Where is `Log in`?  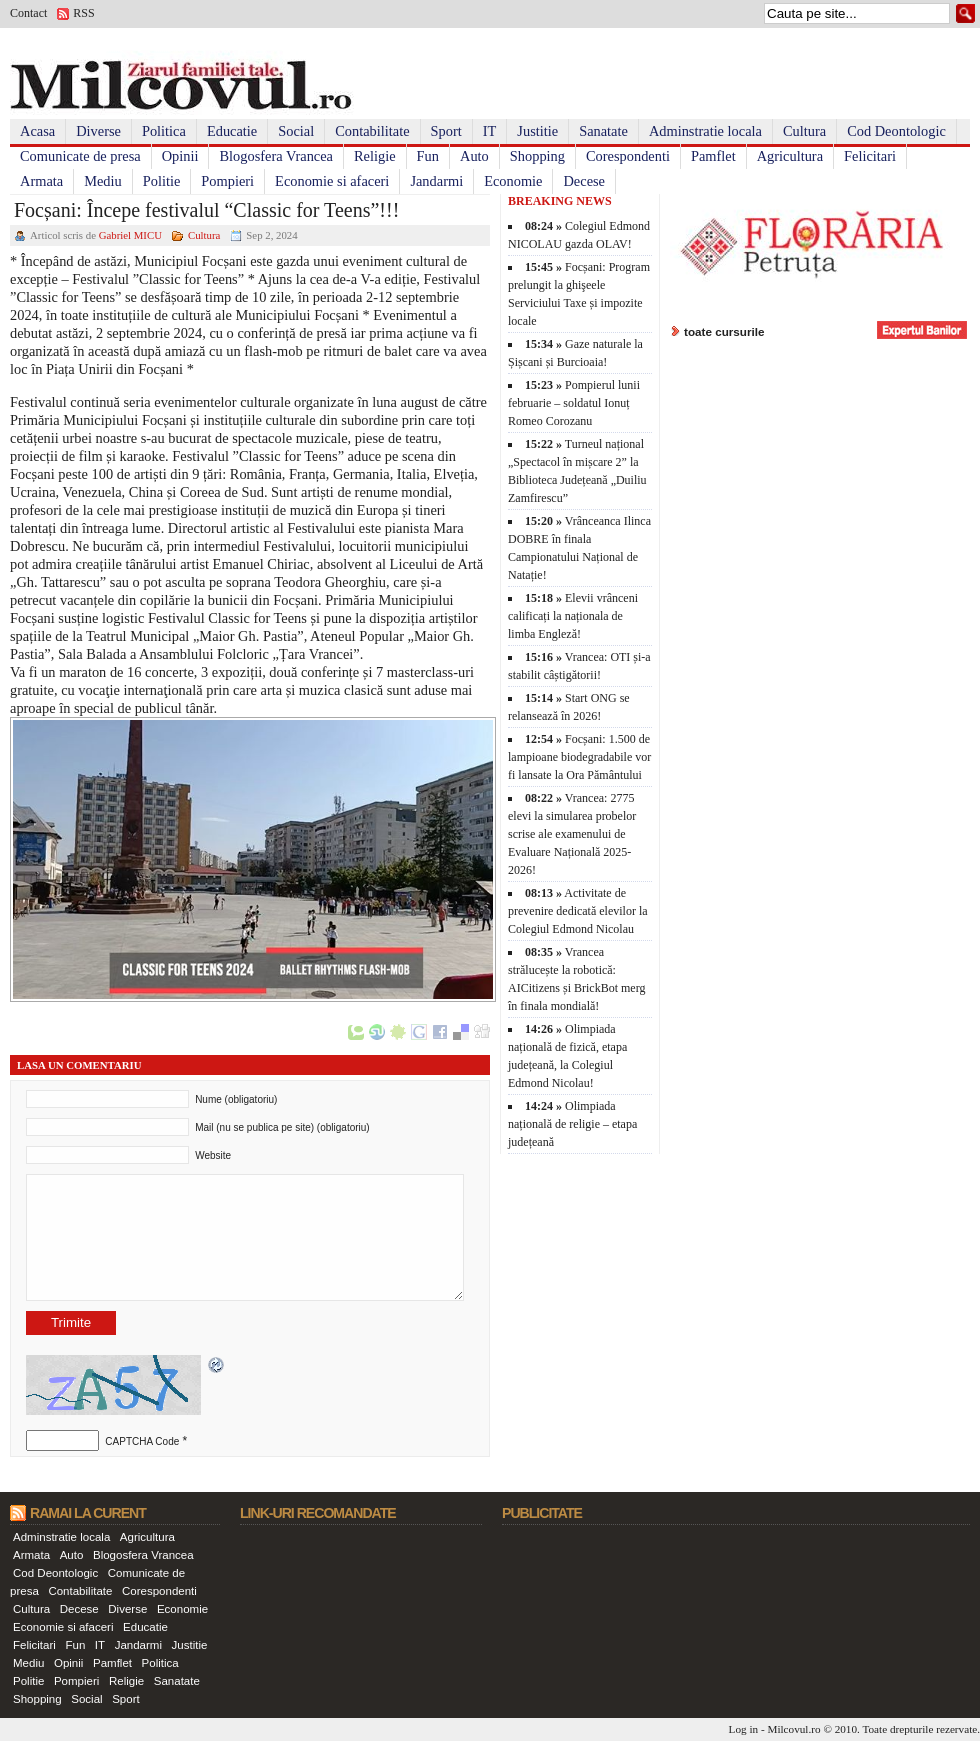
Log in is located at coordinates (744, 1729).